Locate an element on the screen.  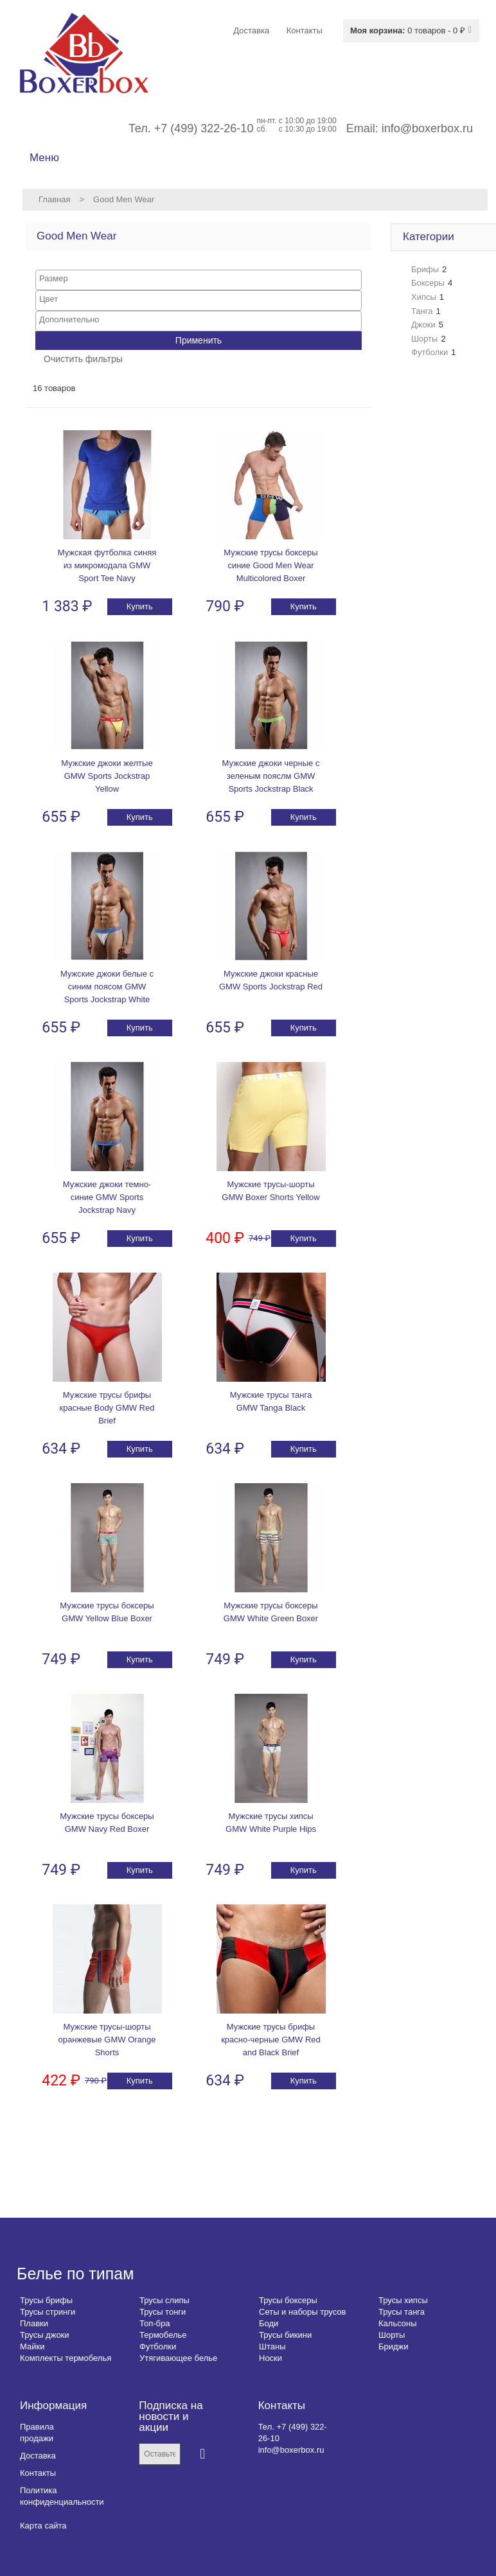
Правила продажи is located at coordinates (37, 2432).